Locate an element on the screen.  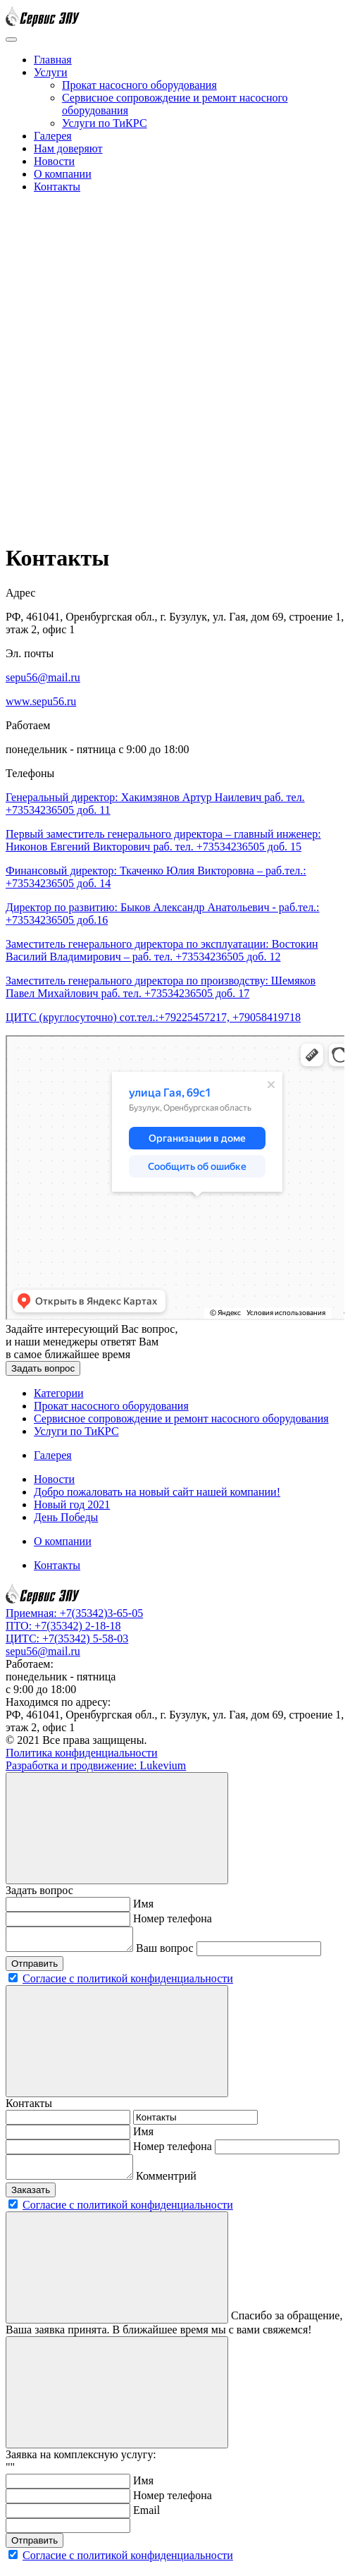
Имя is located at coordinates (143, 1904).